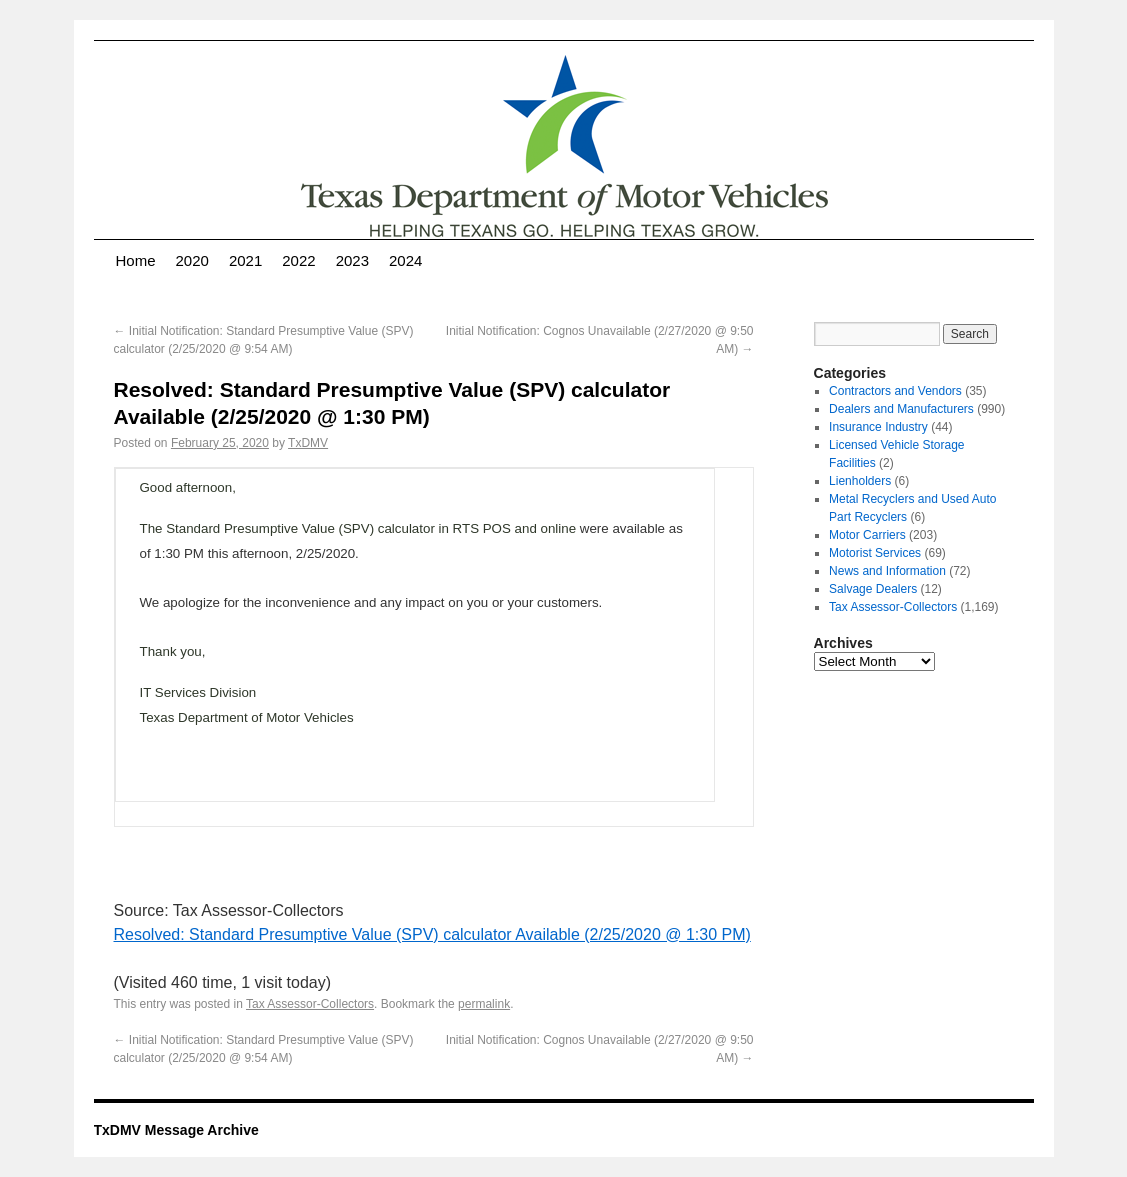 This screenshot has width=1127, height=1177. I want to click on Insurance Industry, so click(878, 427).